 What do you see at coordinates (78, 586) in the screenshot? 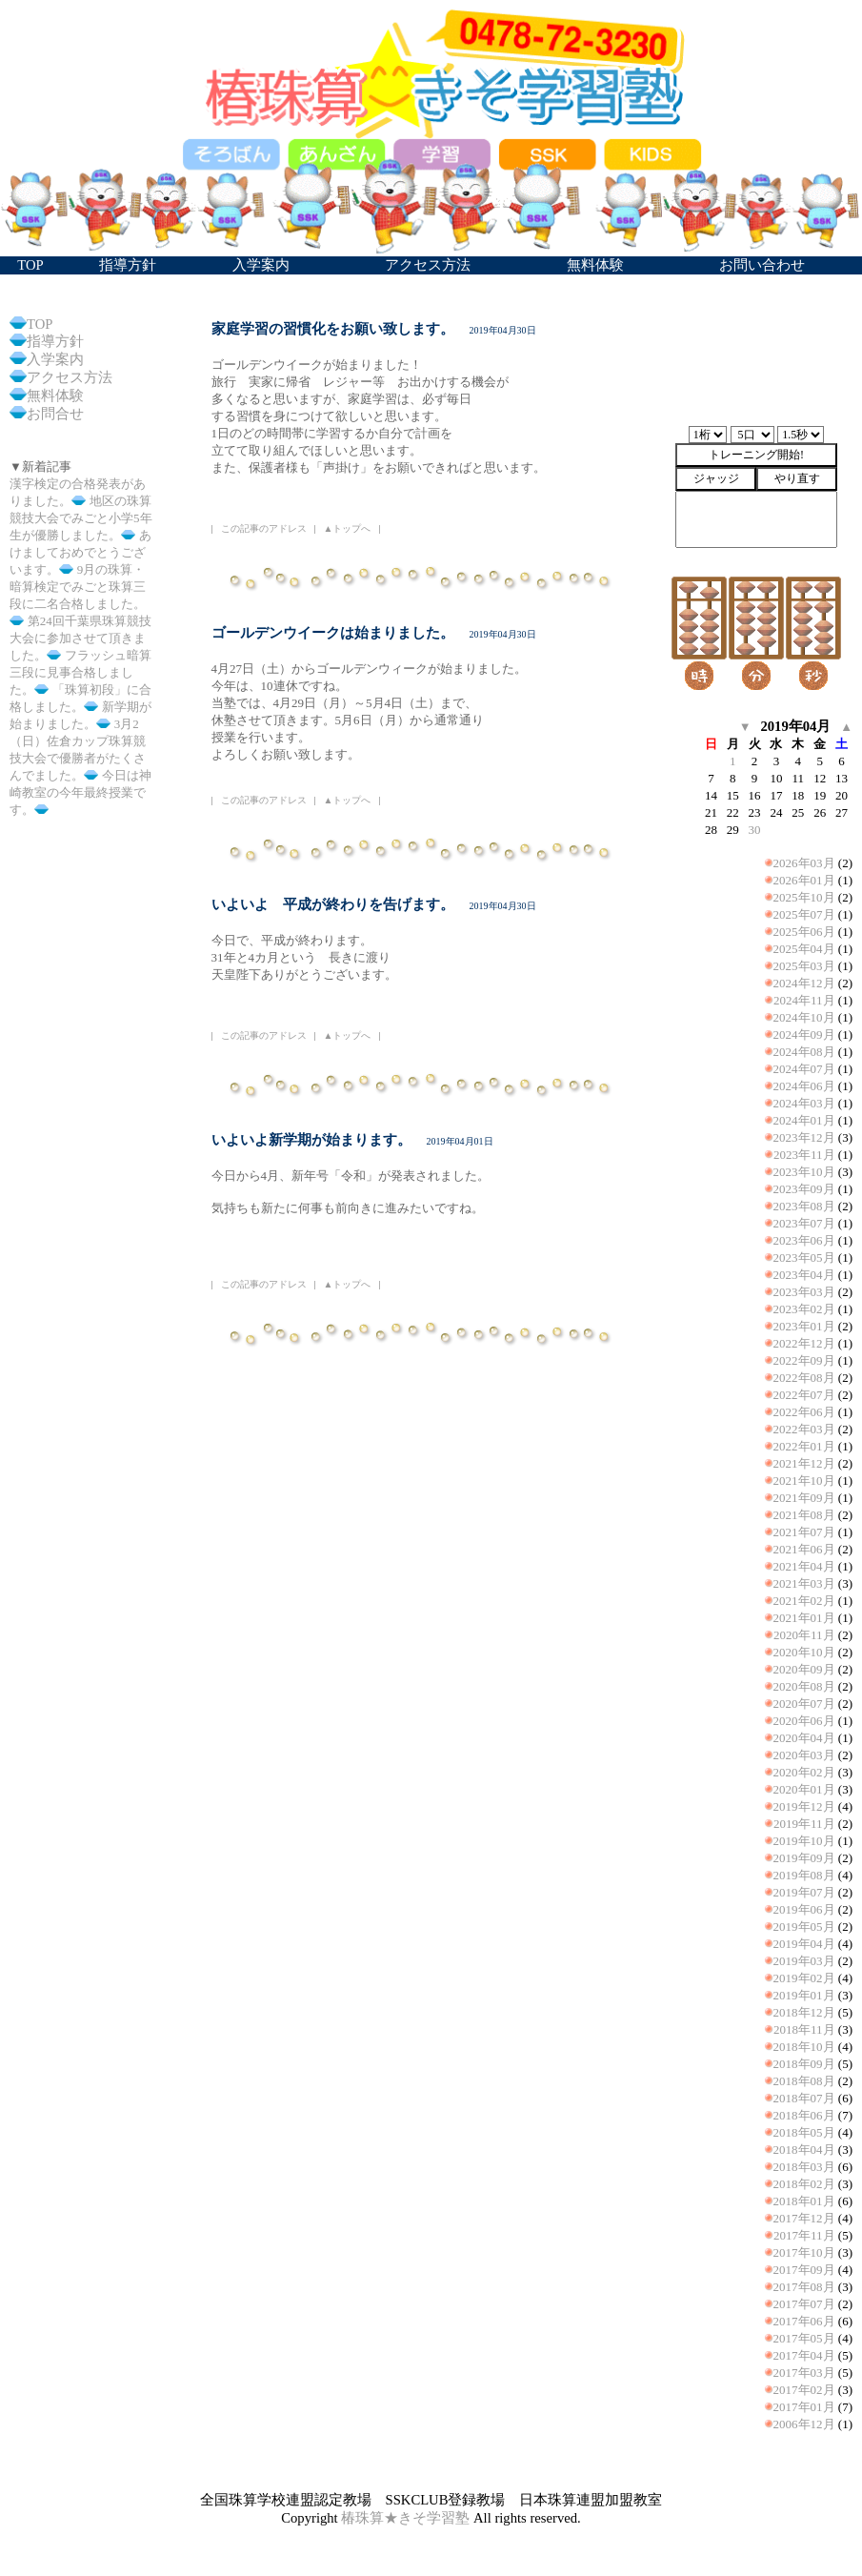
I see `9月の珠算・暗算検定でみごと珠算三段に二名合格しました。` at bounding box center [78, 586].